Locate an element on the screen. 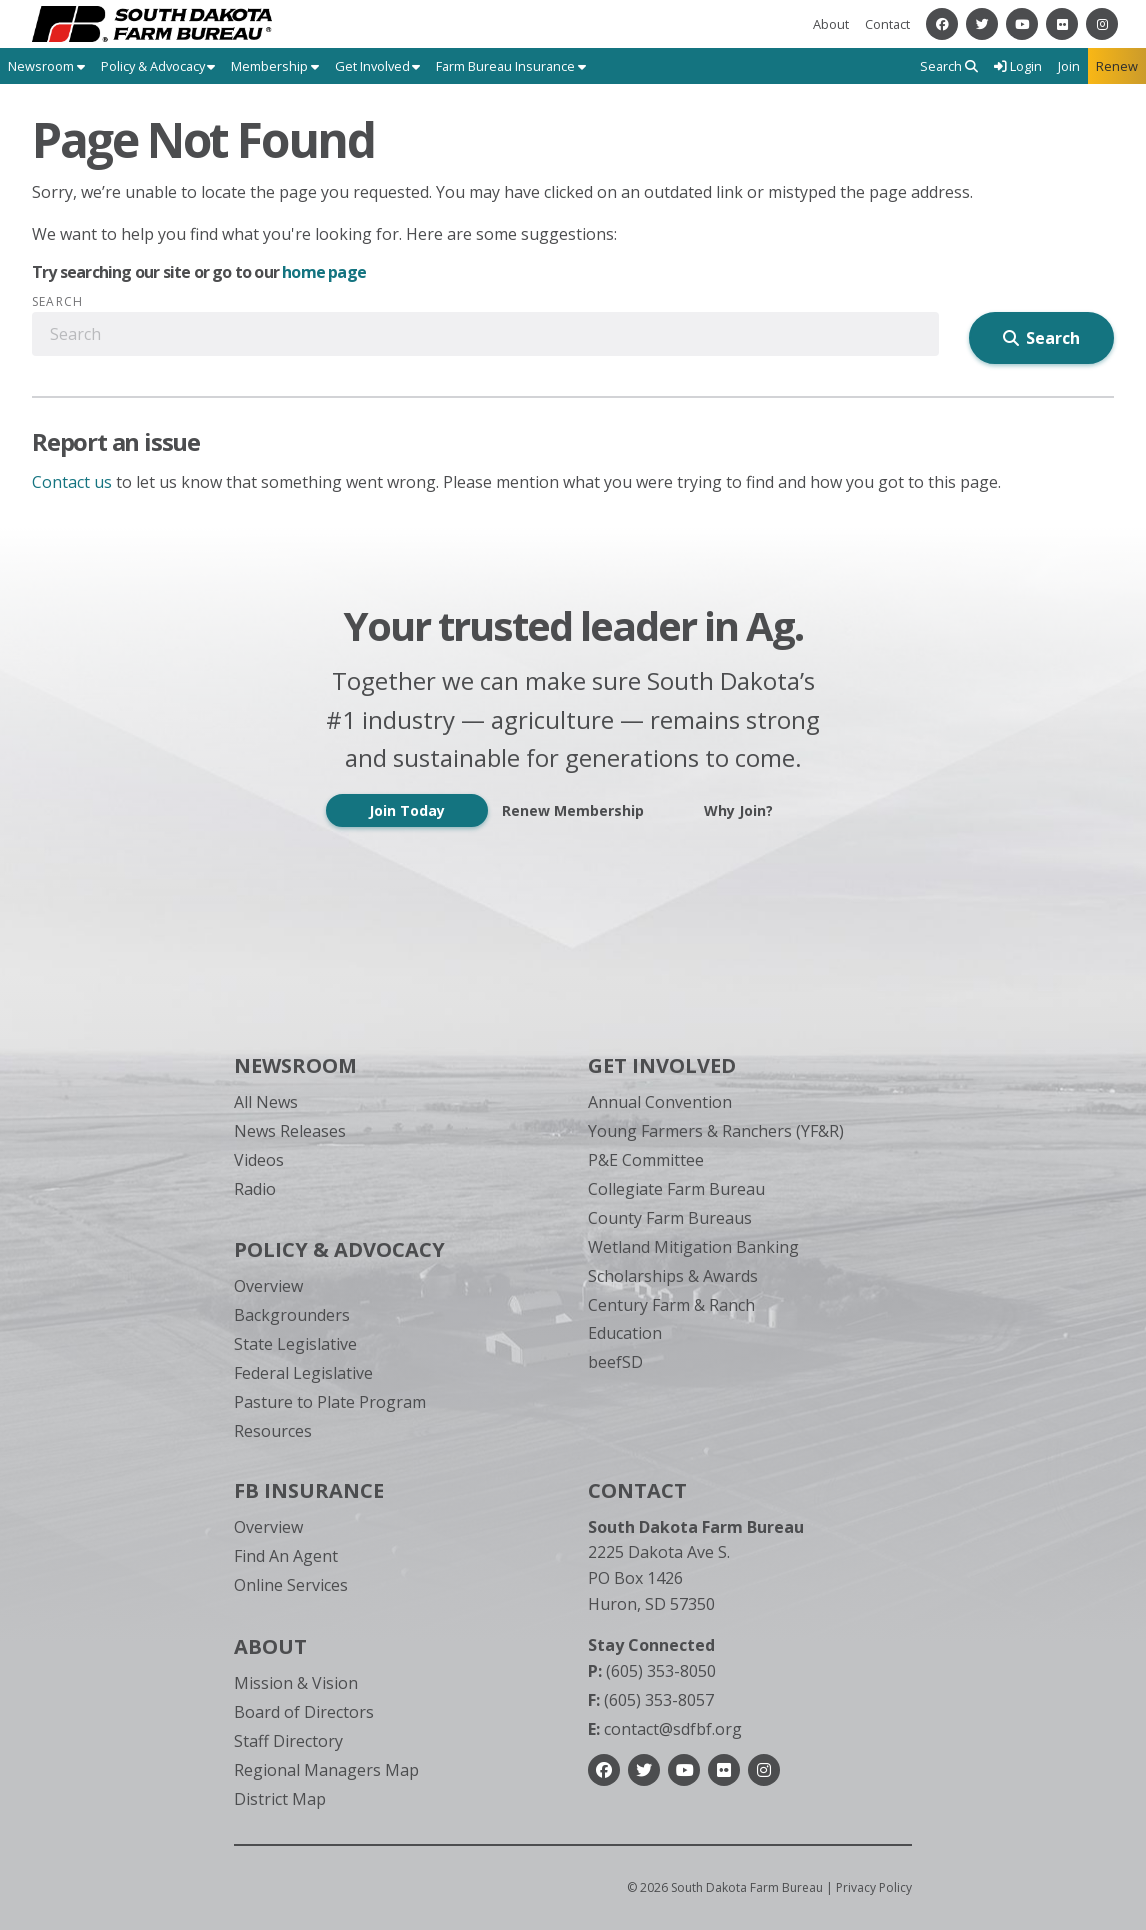 This screenshot has height=1930, width=1146. Century Farm & Ranch is located at coordinates (671, 1305).